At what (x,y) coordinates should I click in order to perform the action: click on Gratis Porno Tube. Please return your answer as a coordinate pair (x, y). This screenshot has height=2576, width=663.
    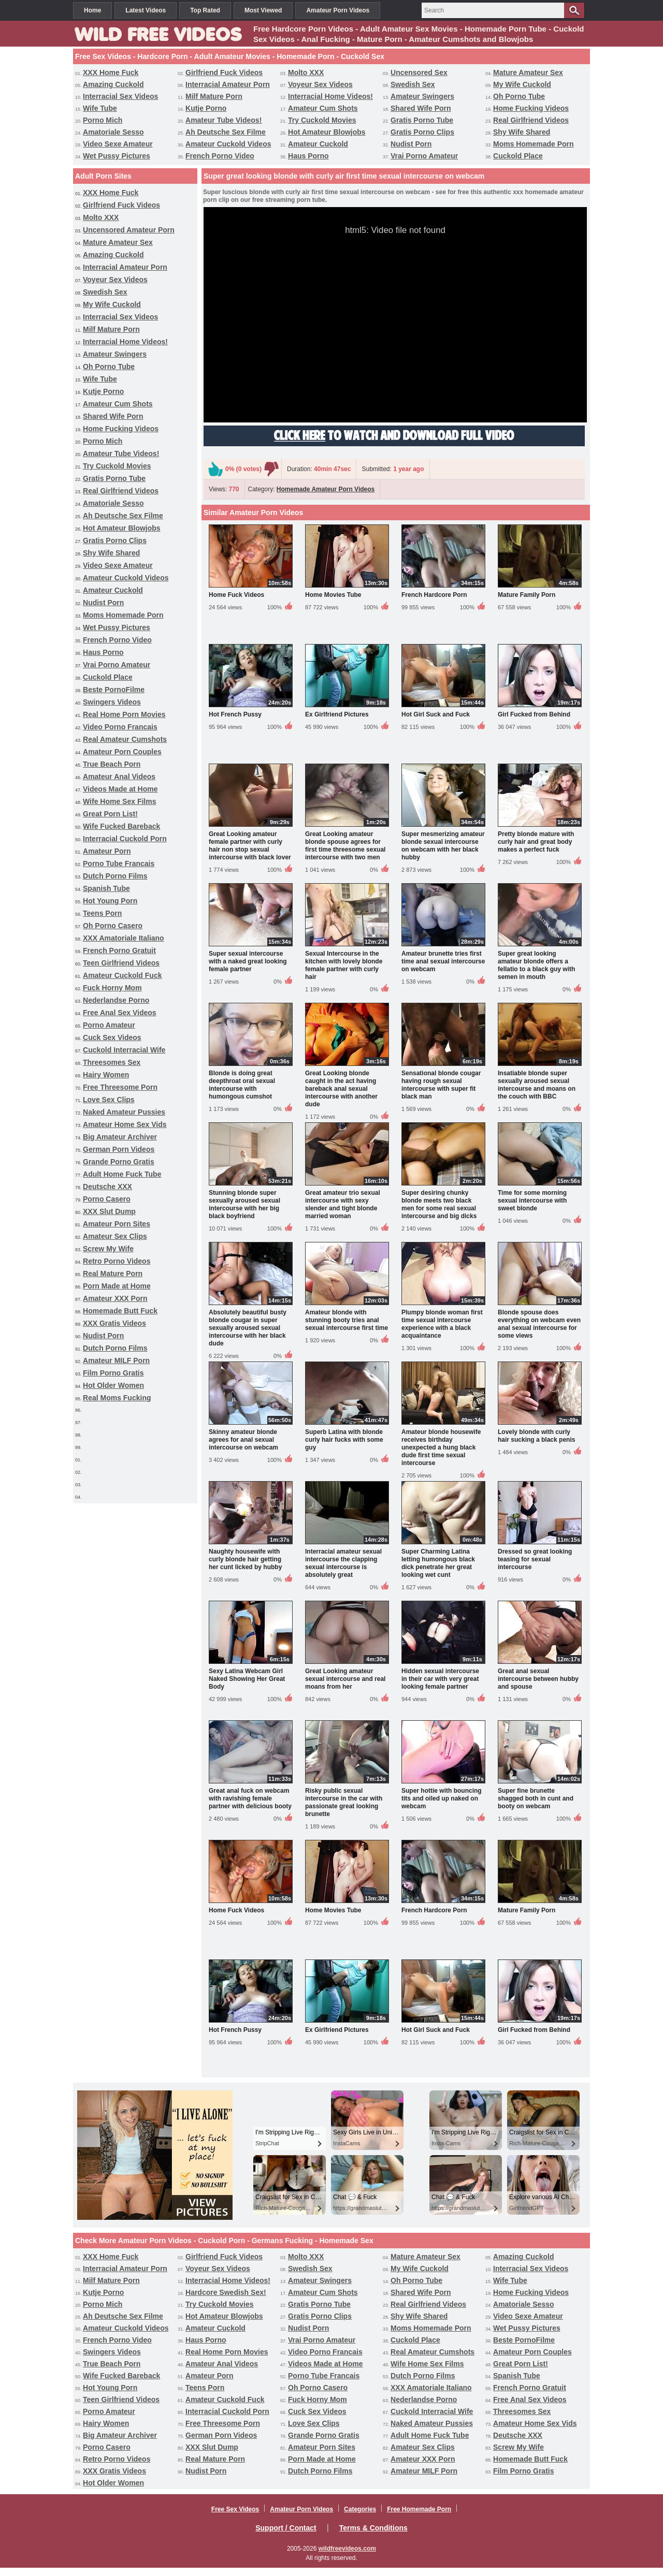
    Looking at the image, I should click on (422, 120).